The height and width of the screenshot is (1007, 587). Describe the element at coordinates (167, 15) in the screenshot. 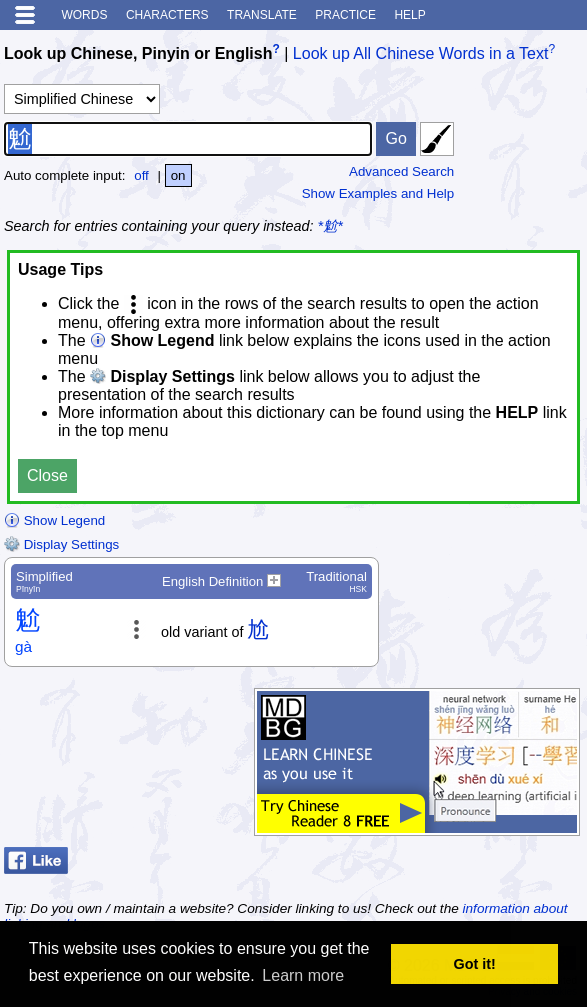

I see `Characters` at that location.